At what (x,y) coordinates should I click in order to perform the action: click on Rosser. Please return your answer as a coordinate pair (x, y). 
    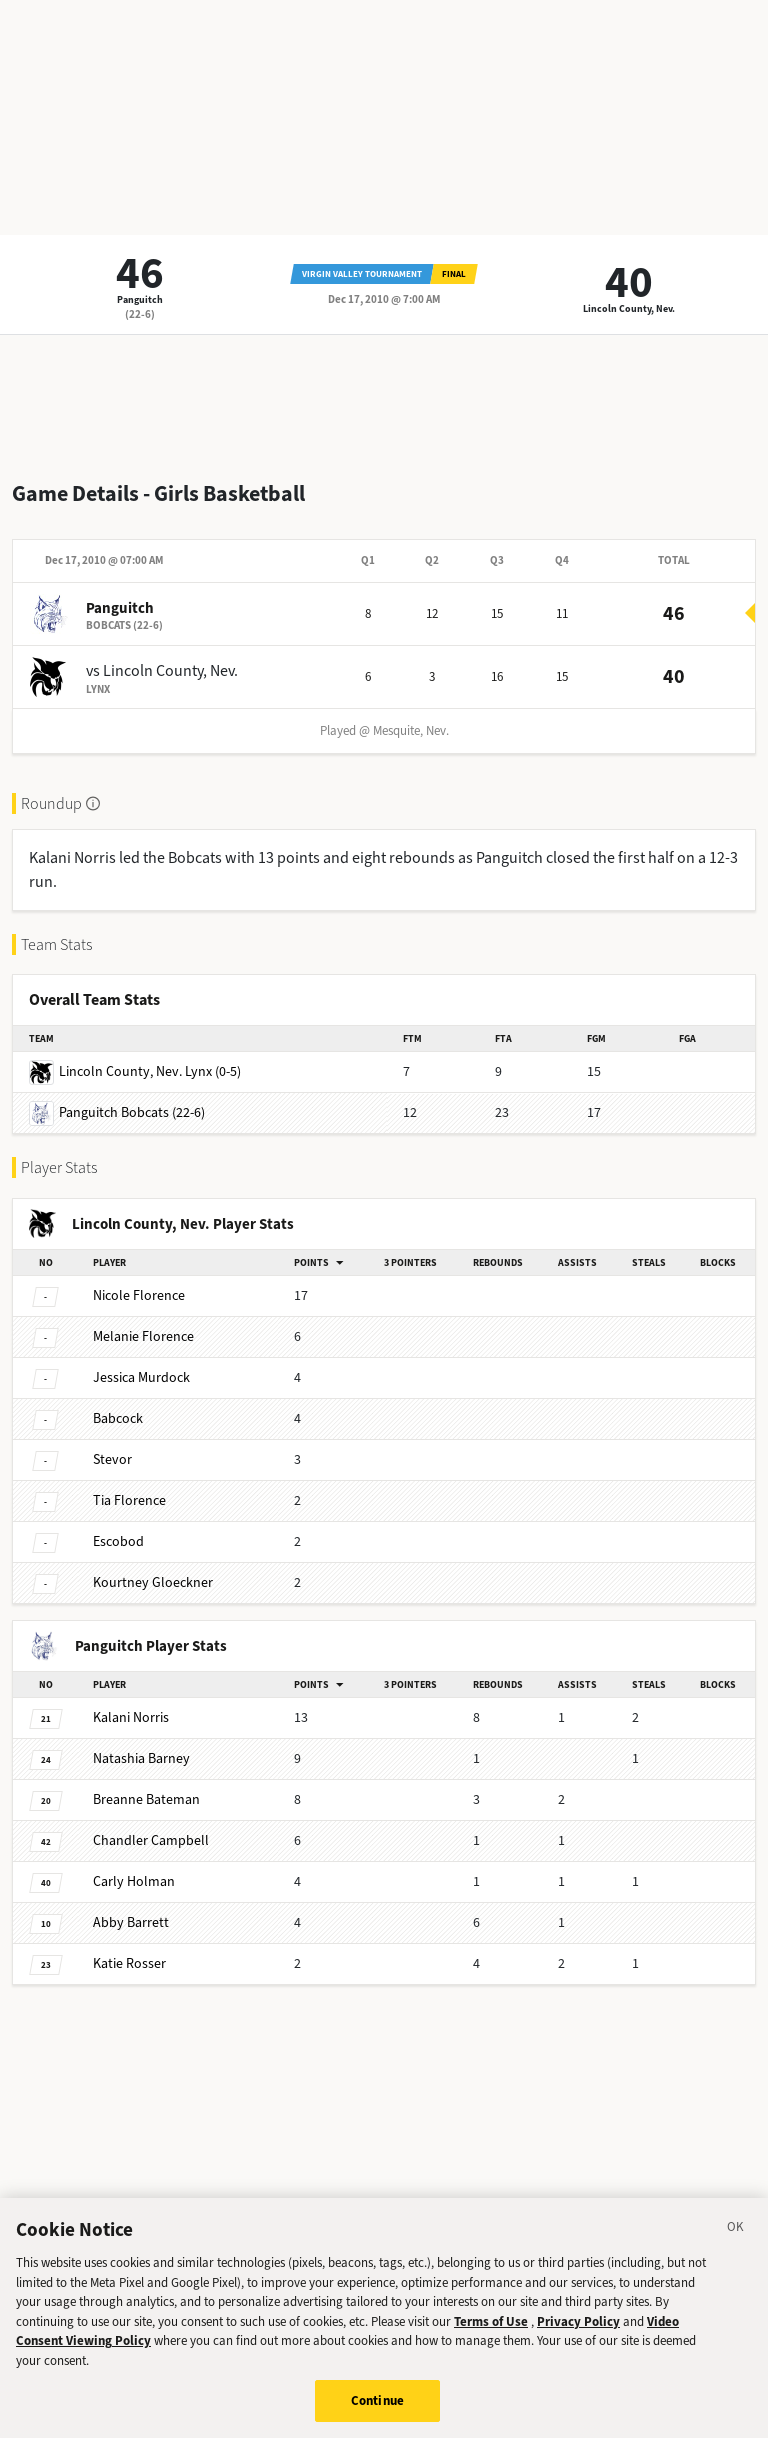
    Looking at the image, I should click on (129, 1963).